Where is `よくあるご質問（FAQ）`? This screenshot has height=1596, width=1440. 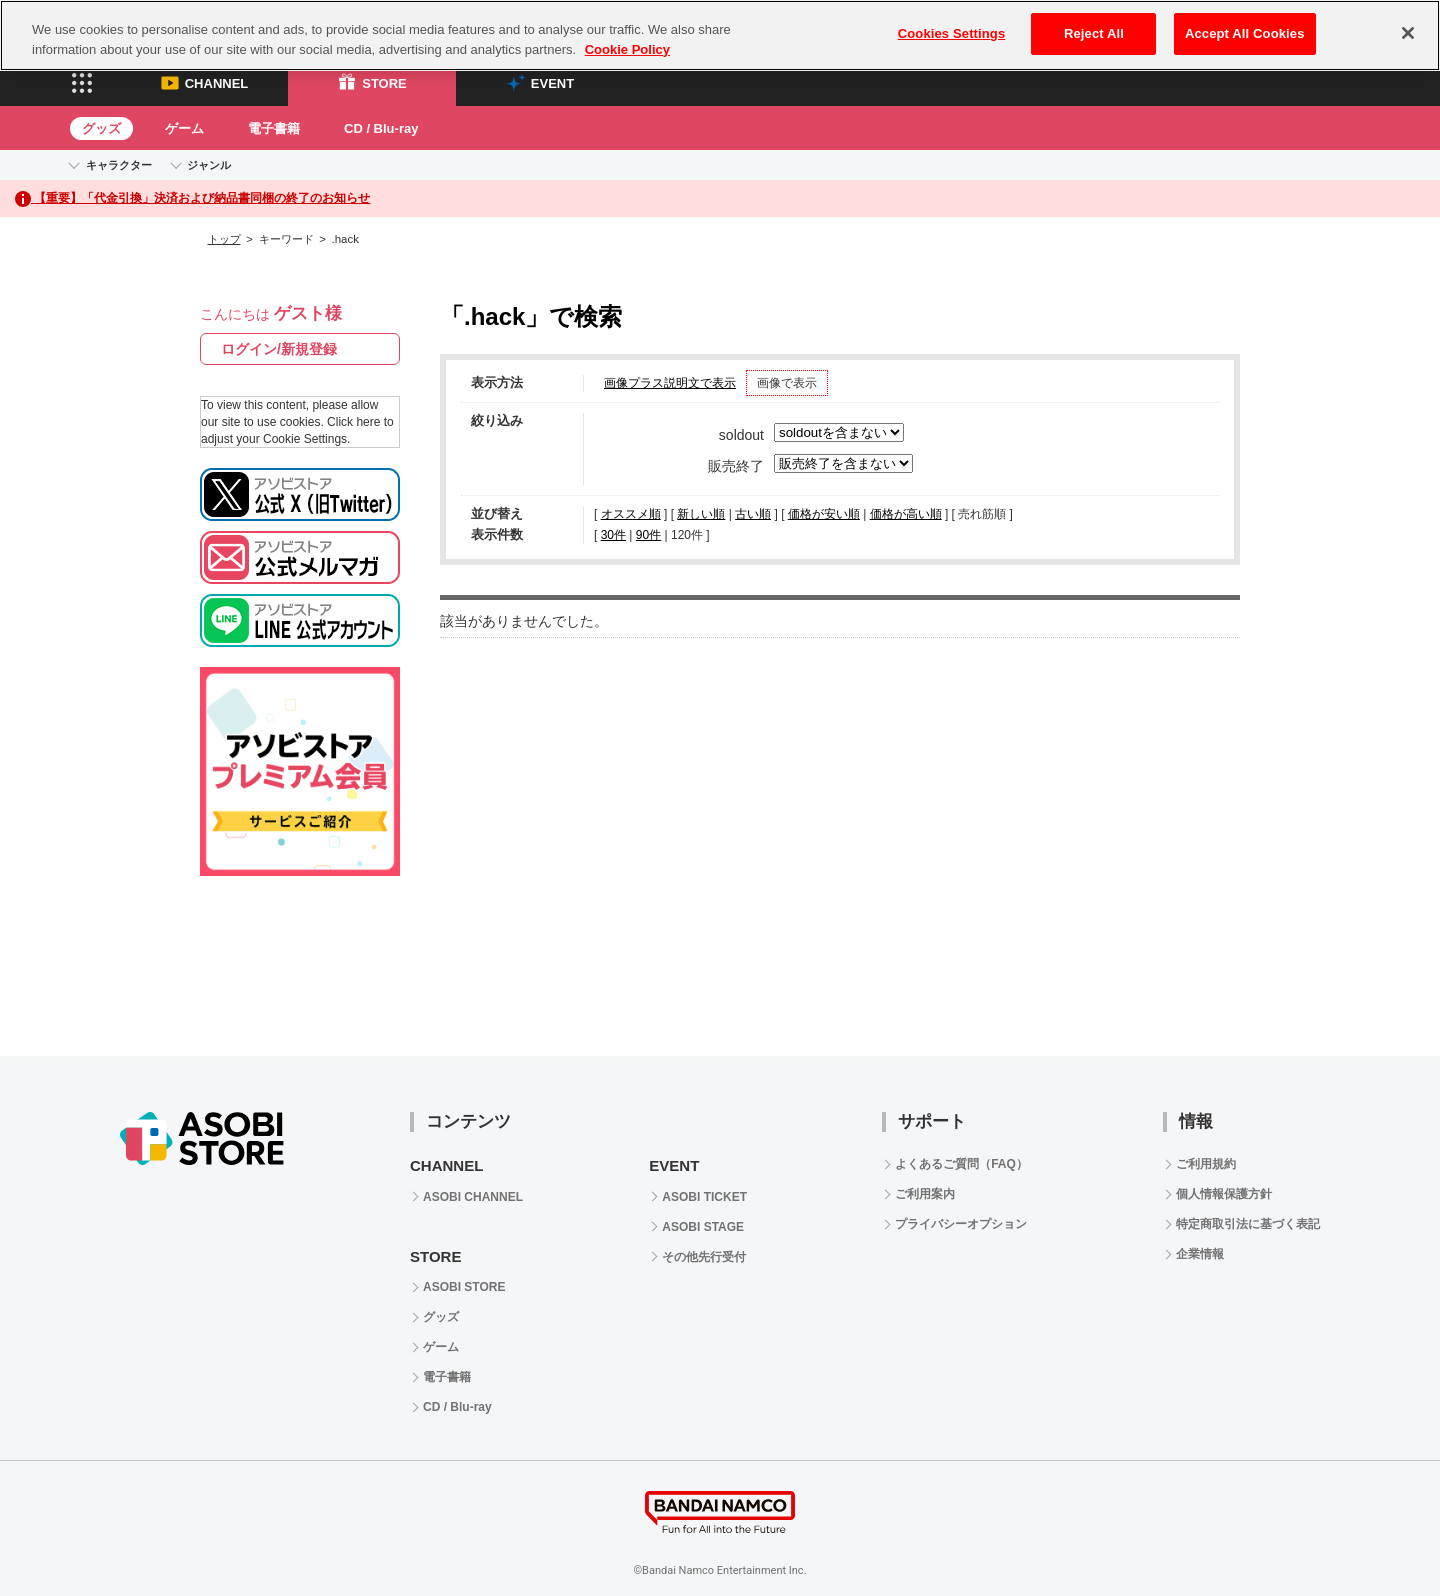 よくあるご質問（FAQ） is located at coordinates (961, 1164).